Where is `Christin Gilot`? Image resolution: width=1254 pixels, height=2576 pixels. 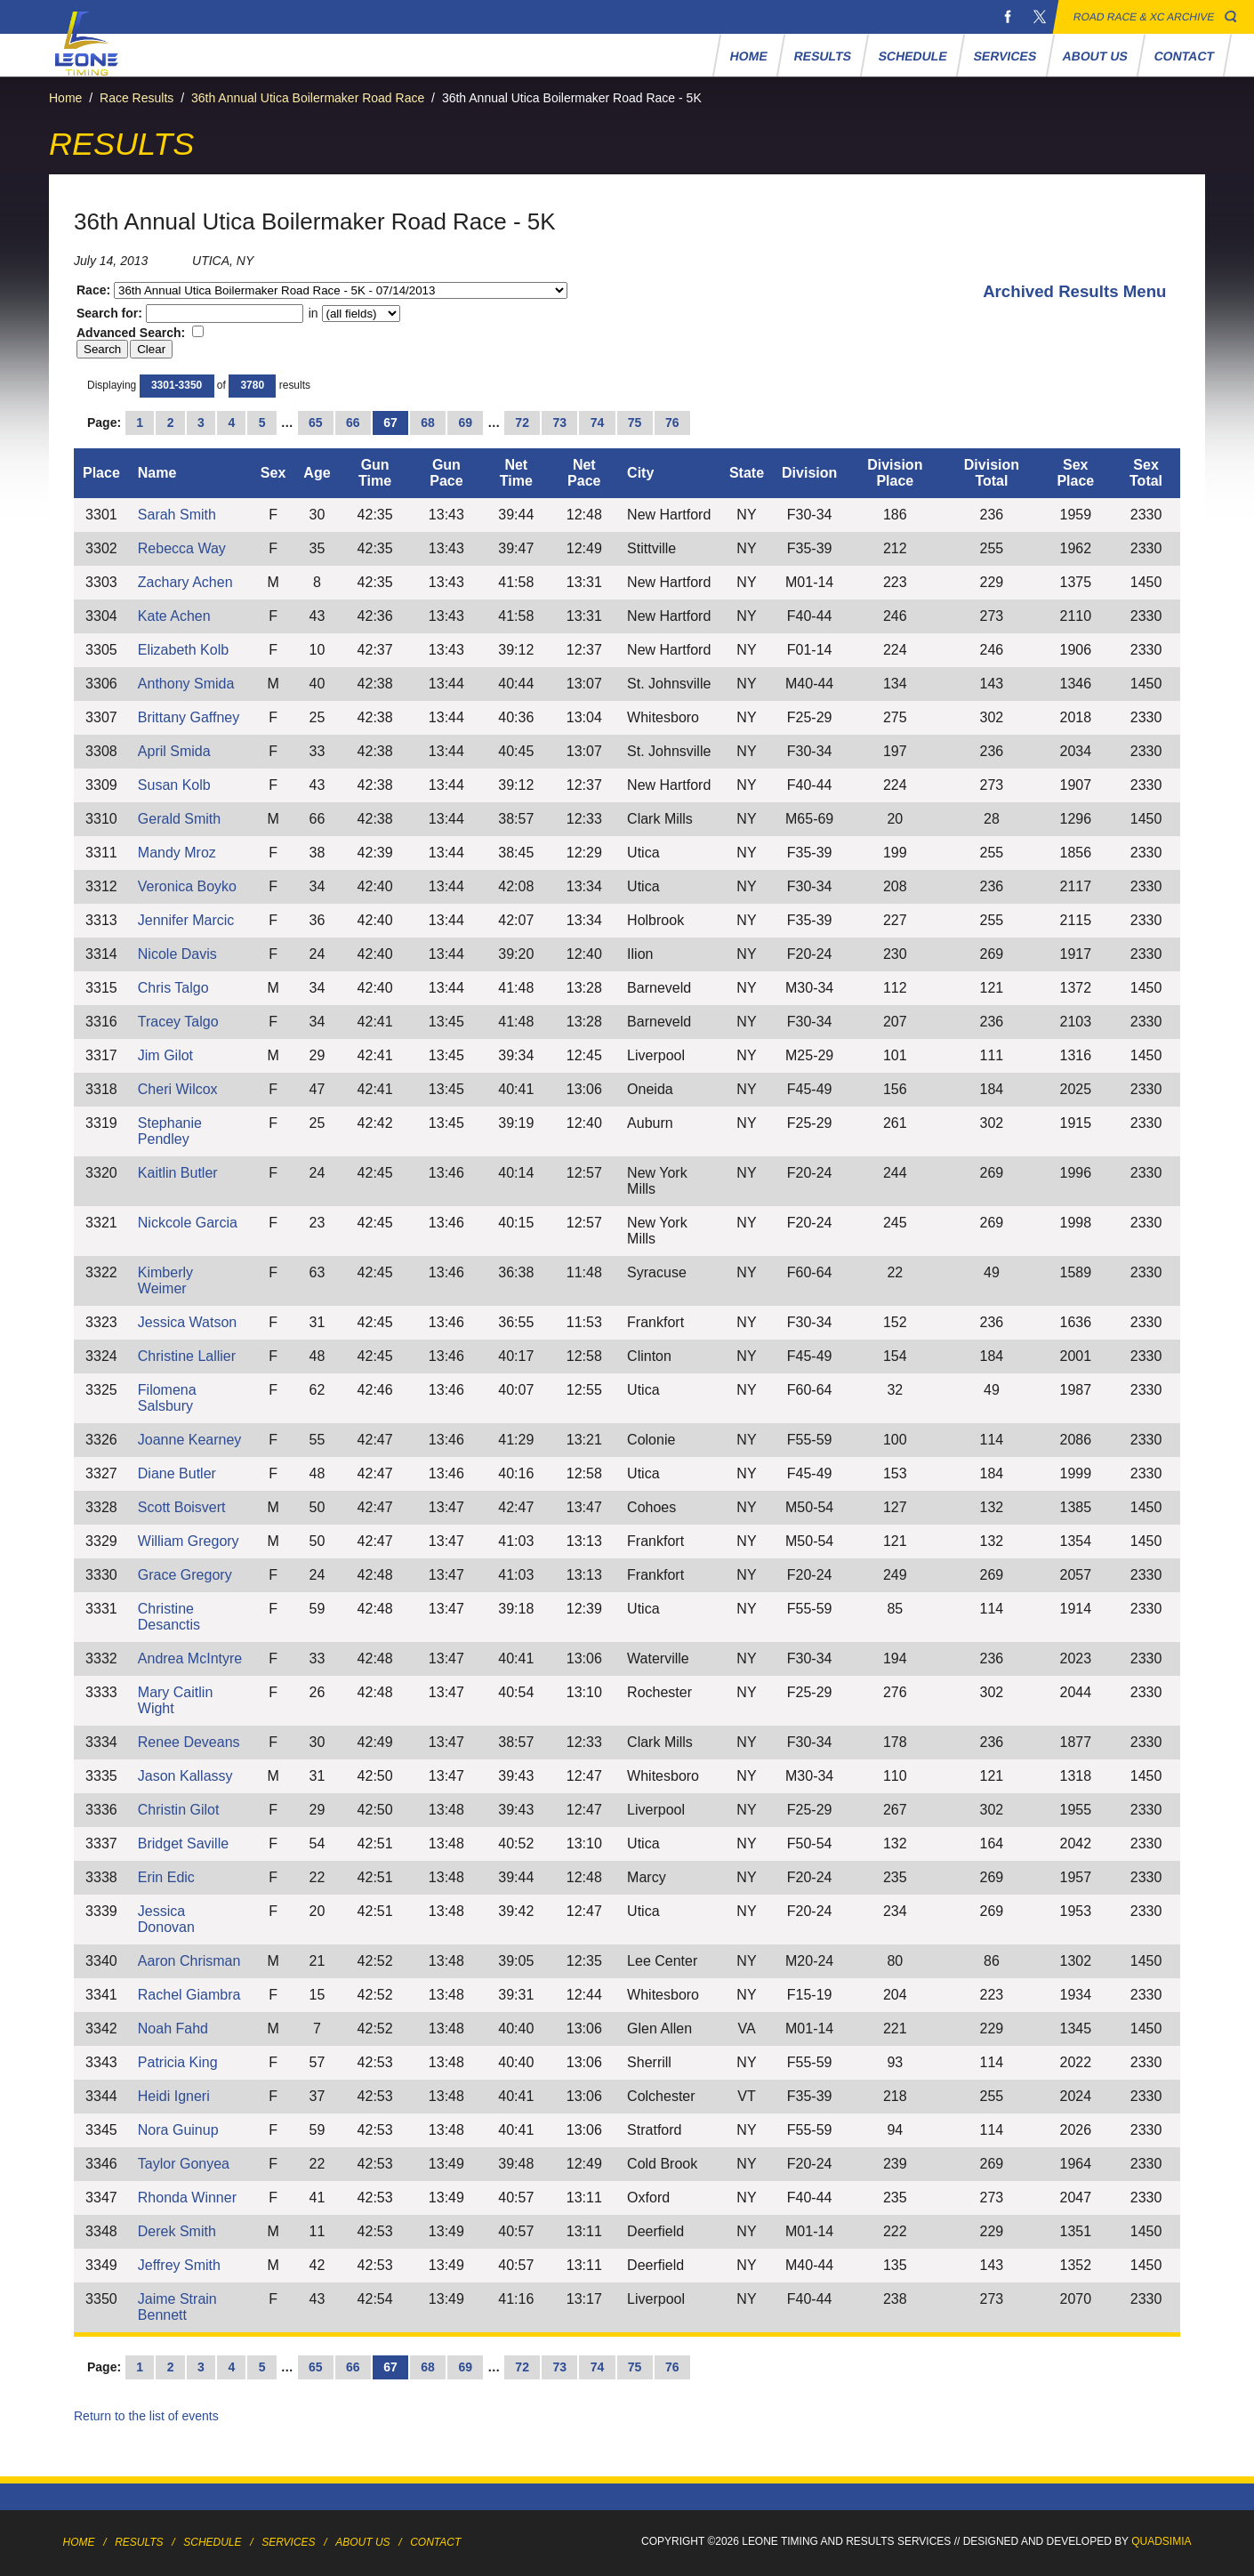 Christin Gilot is located at coordinates (179, 1809).